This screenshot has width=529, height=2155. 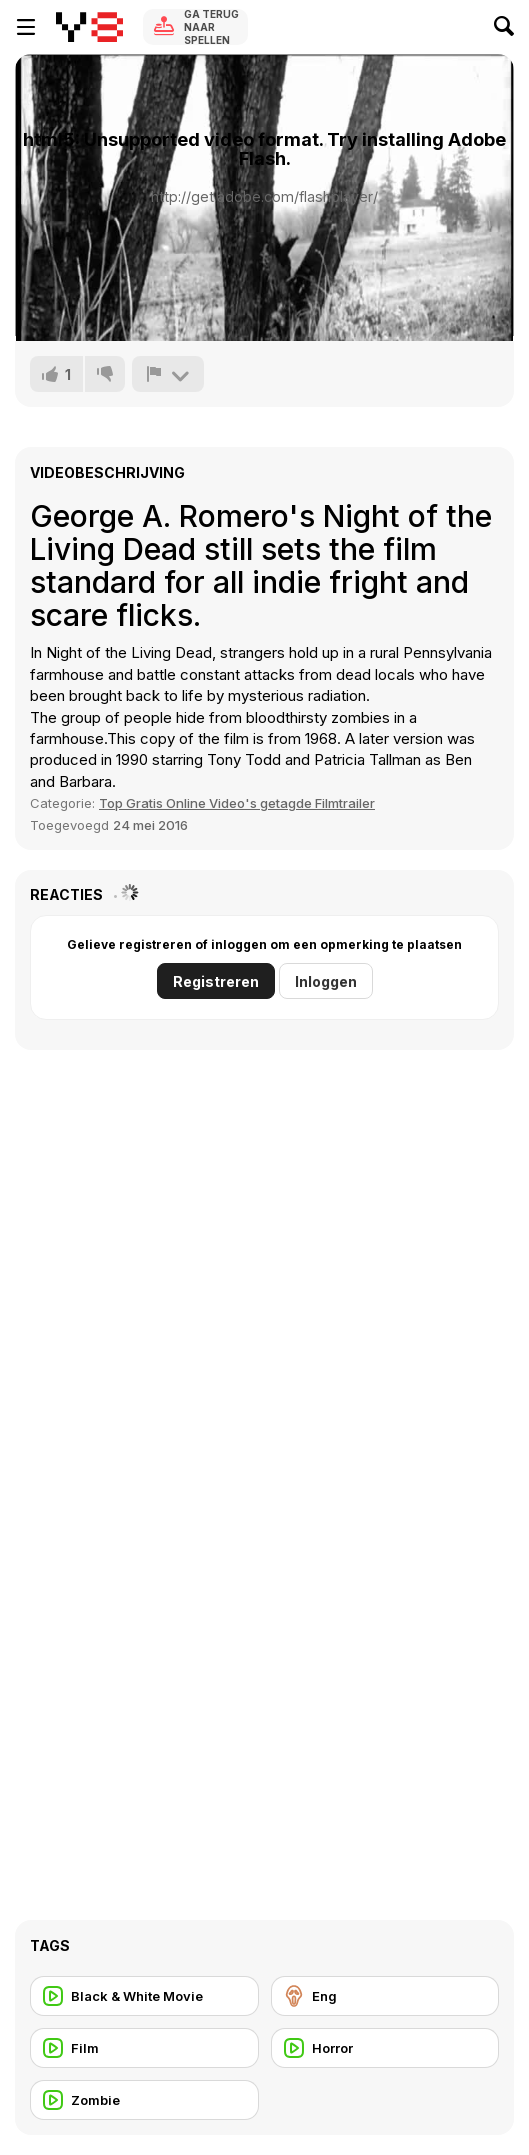 I want to click on [Horror], so click(x=385, y=2048).